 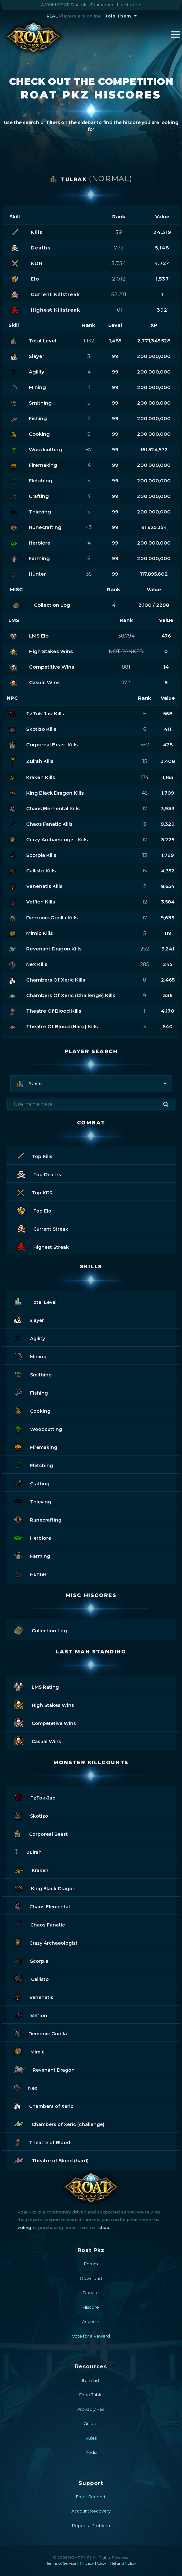 What do you see at coordinates (145, 793) in the screenshot?
I see `45` at bounding box center [145, 793].